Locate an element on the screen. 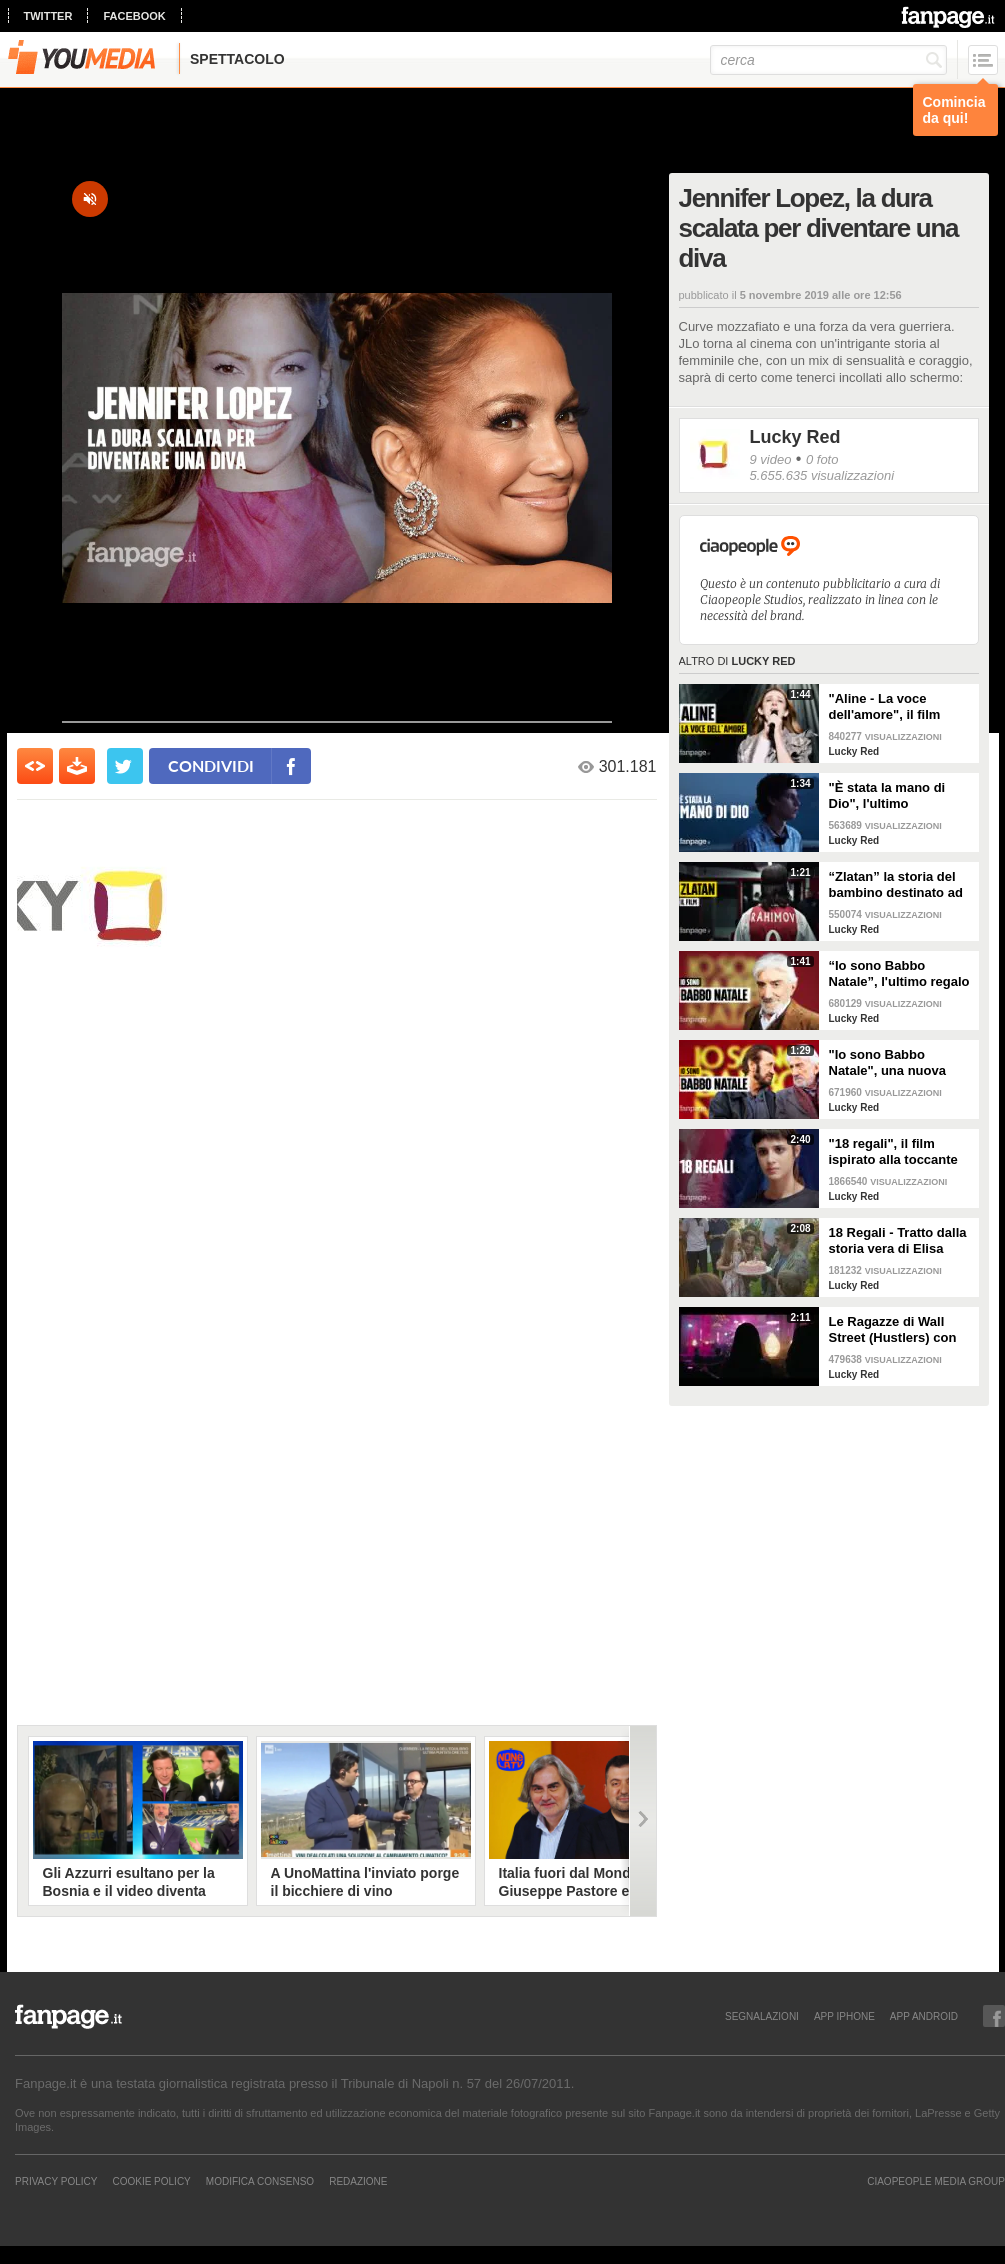 The height and width of the screenshot is (2264, 1005). Privacy Policy is located at coordinates (56, 2181).